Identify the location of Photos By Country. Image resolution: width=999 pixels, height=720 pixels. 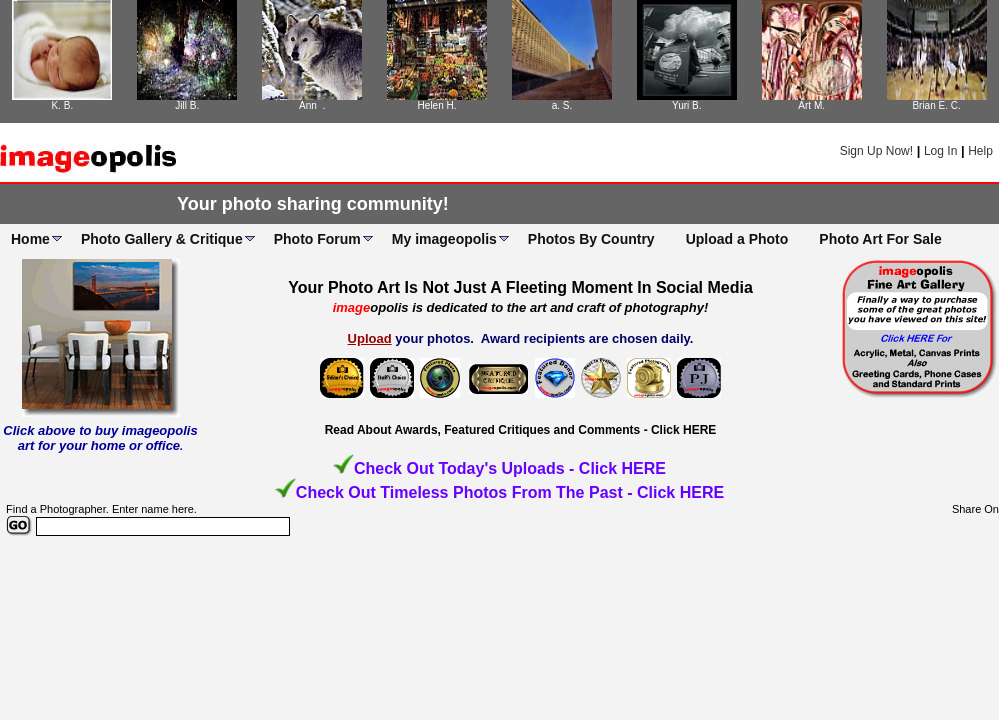
(591, 239).